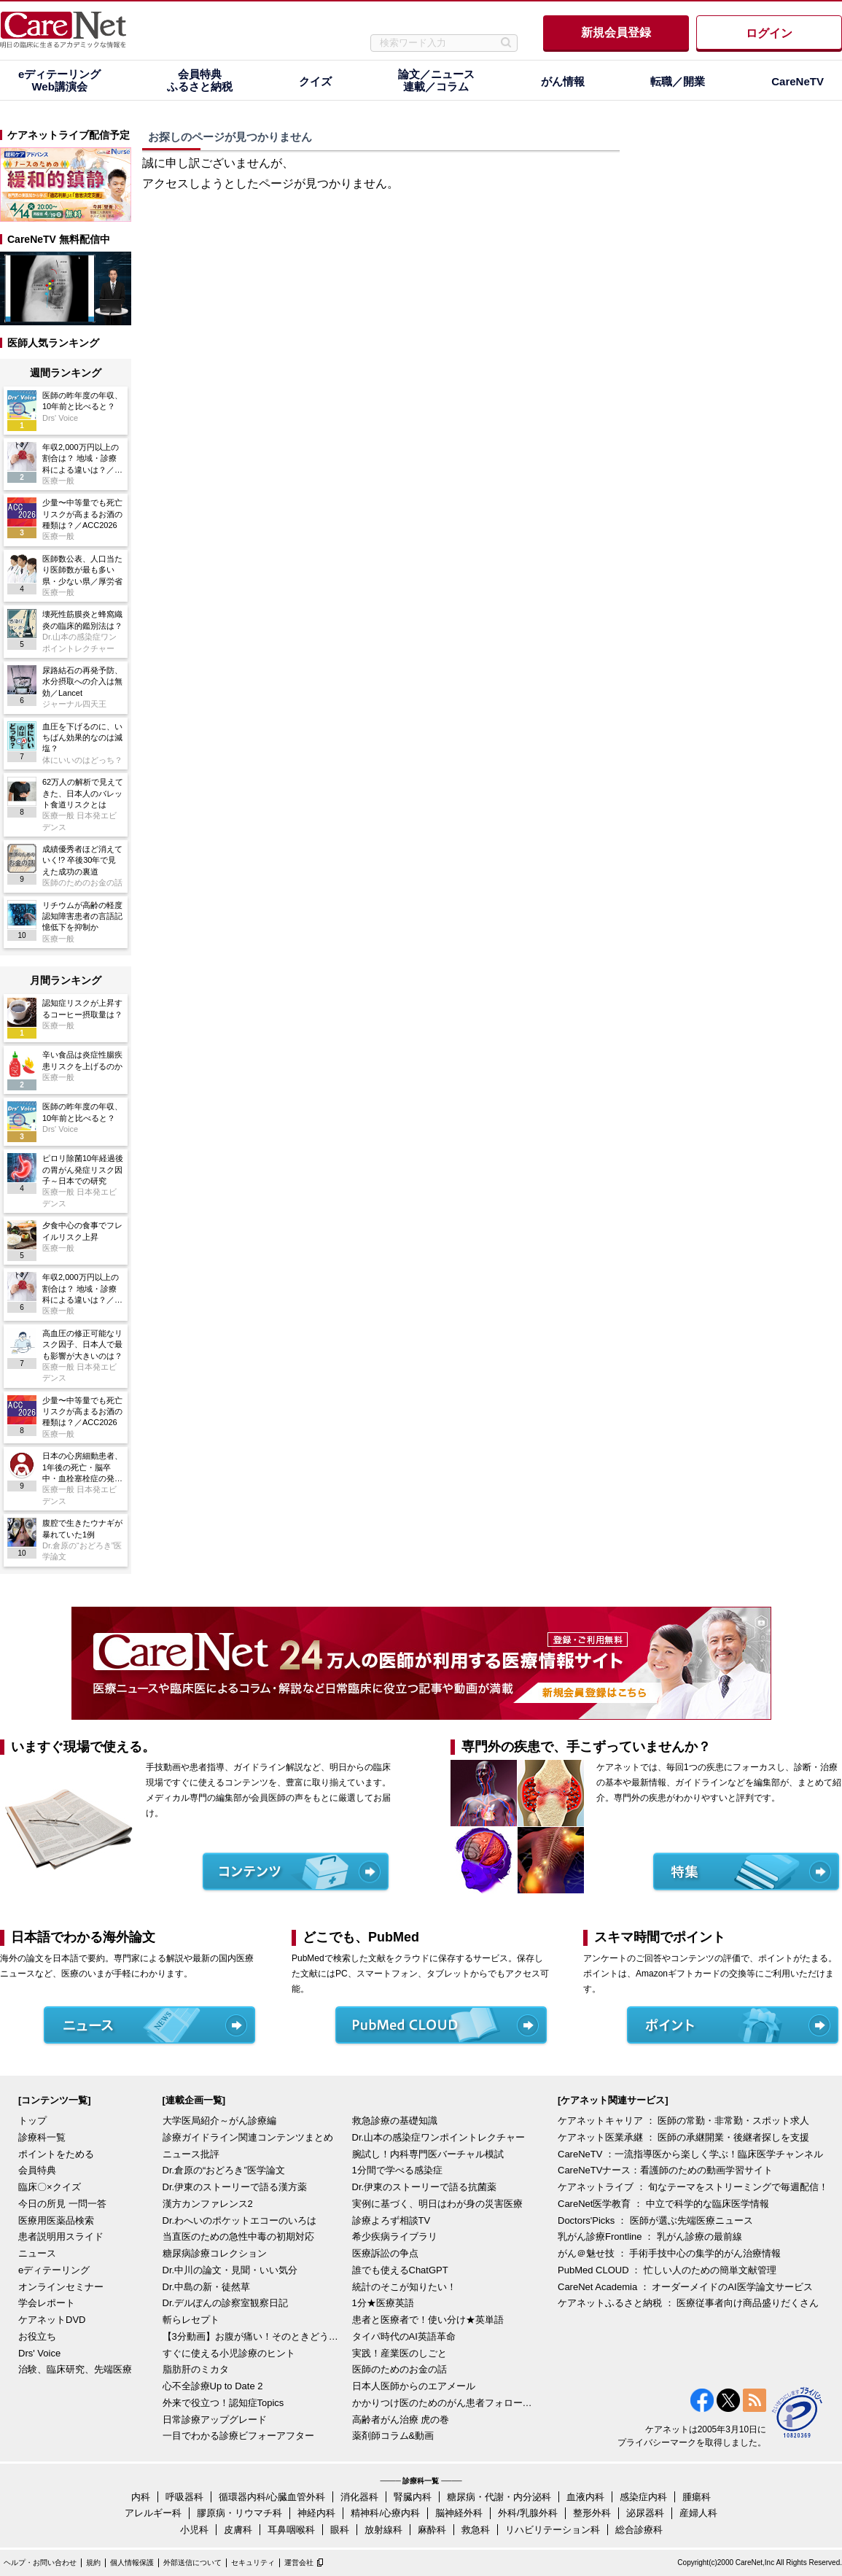 The width and height of the screenshot is (842, 2576). What do you see at coordinates (645, 2512) in the screenshot?
I see `泌尿器科` at bounding box center [645, 2512].